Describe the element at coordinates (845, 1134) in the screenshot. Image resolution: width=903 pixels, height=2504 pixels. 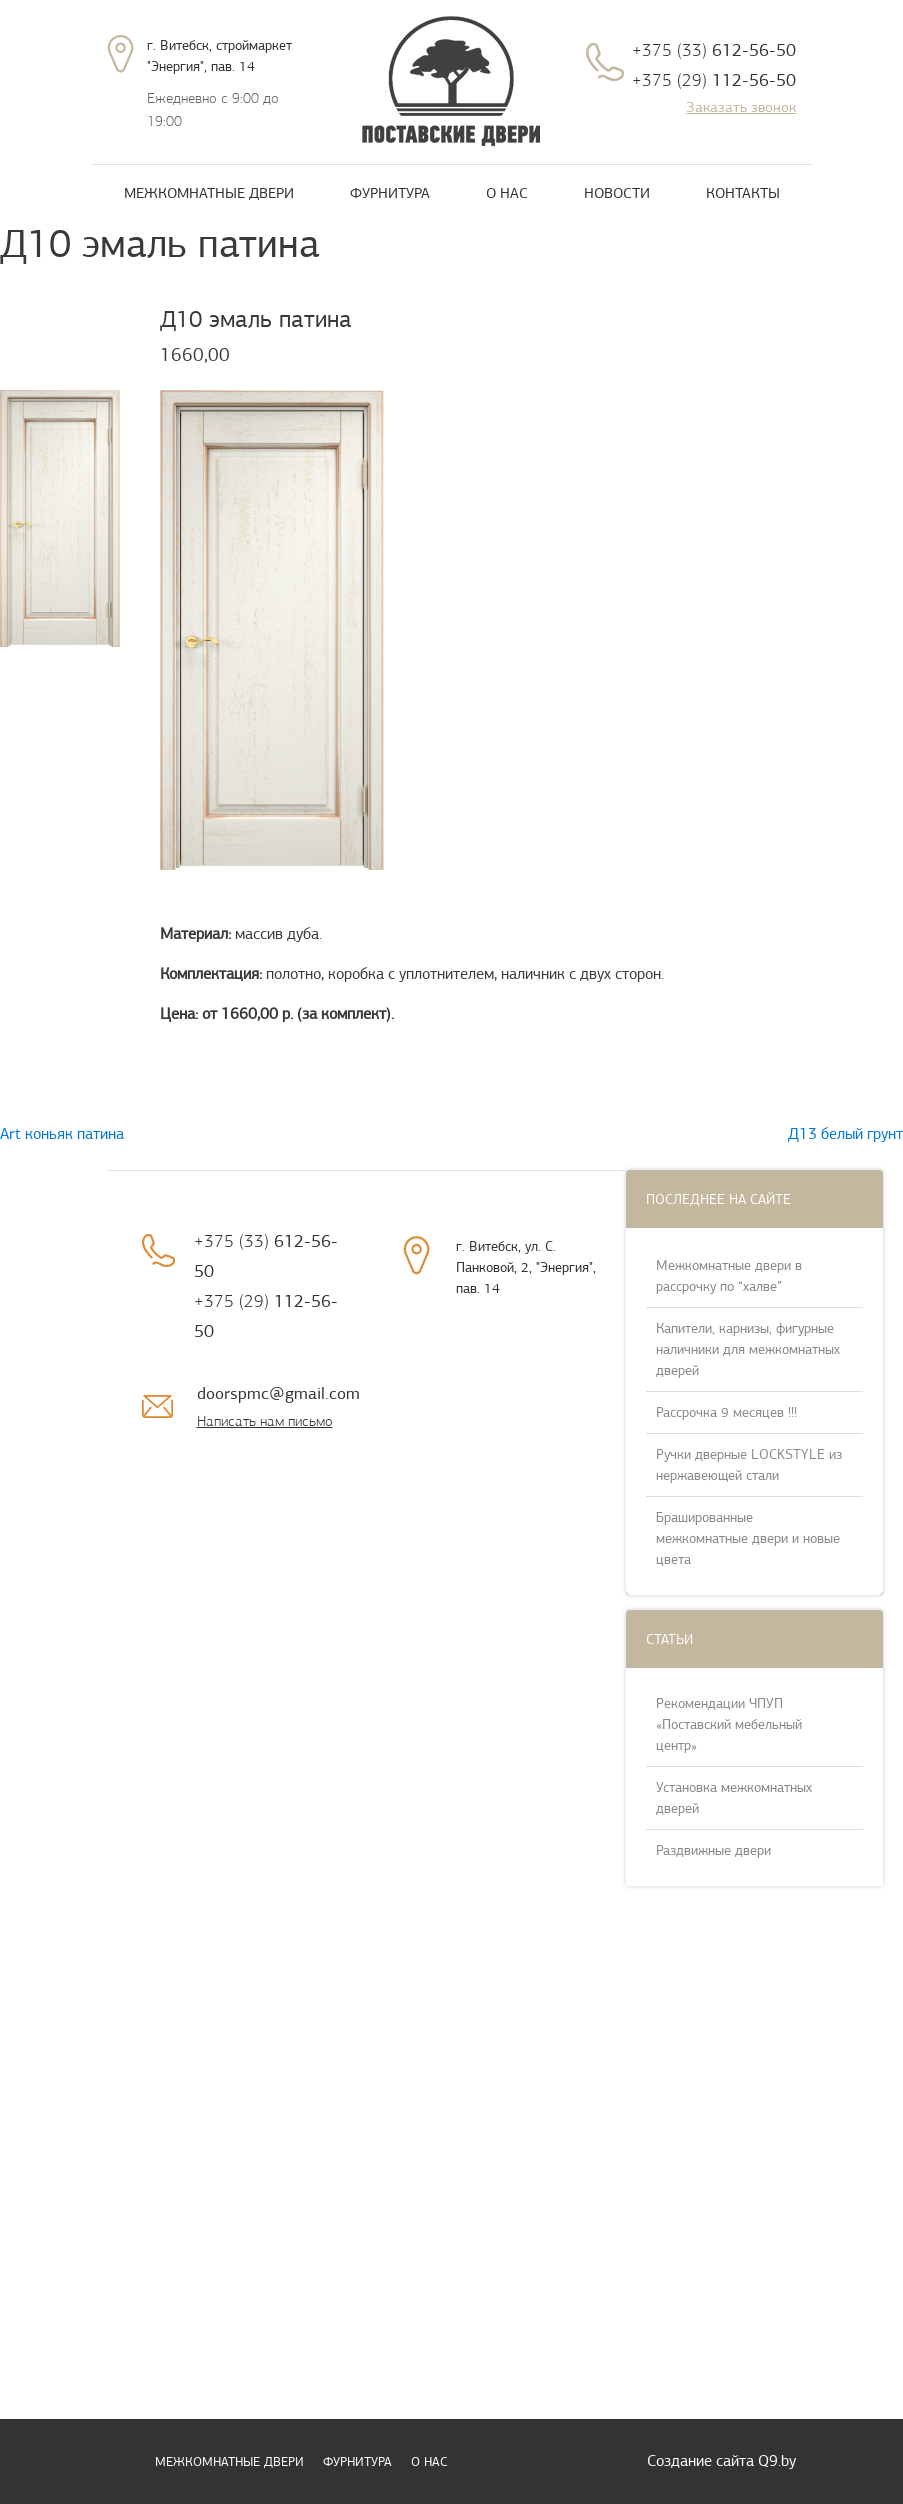
I see `Д13 белый грунт` at that location.